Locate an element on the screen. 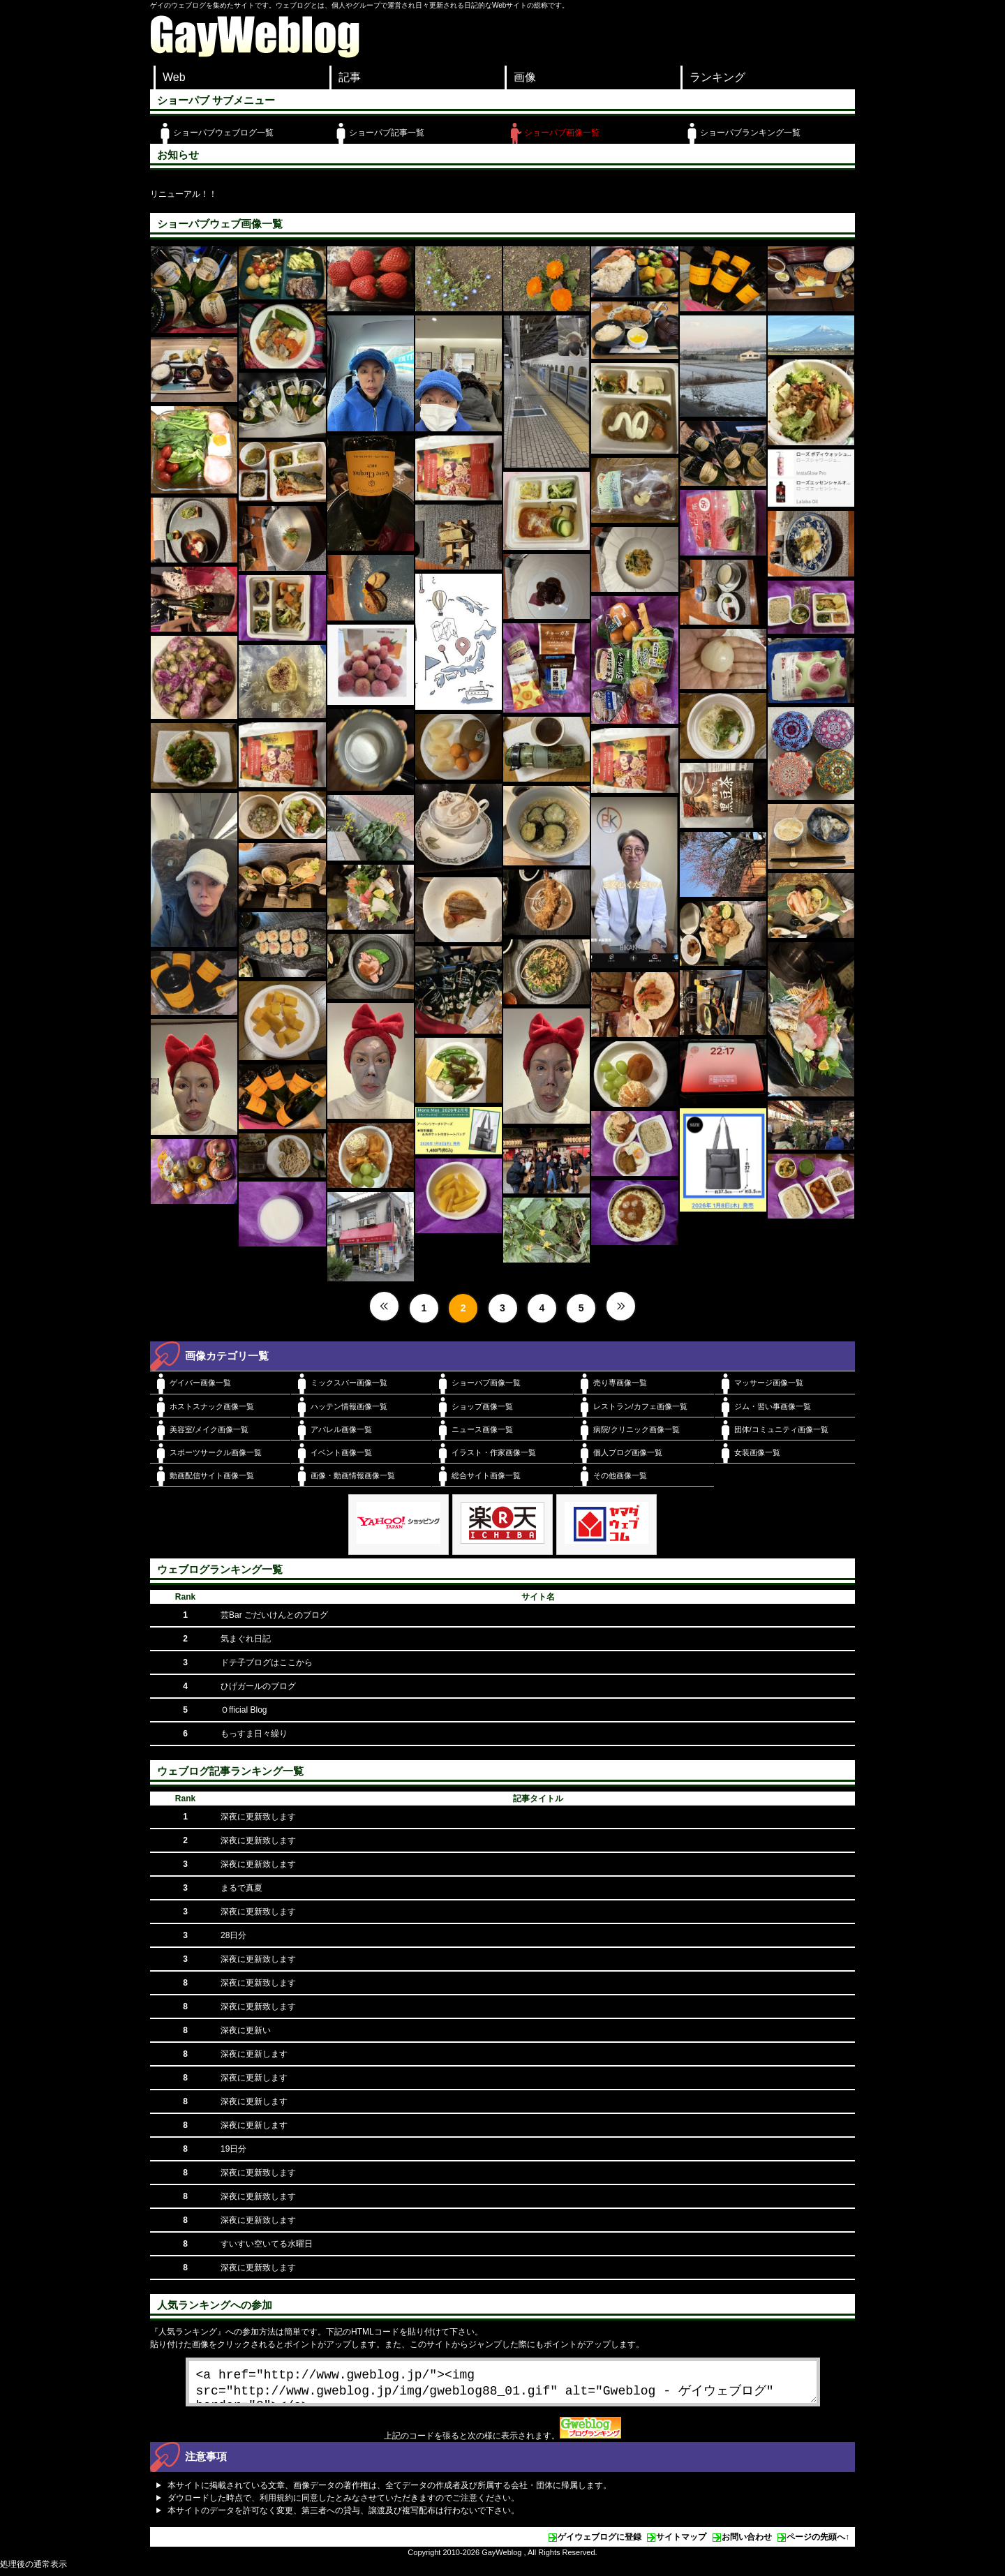  画像 is located at coordinates (525, 77).